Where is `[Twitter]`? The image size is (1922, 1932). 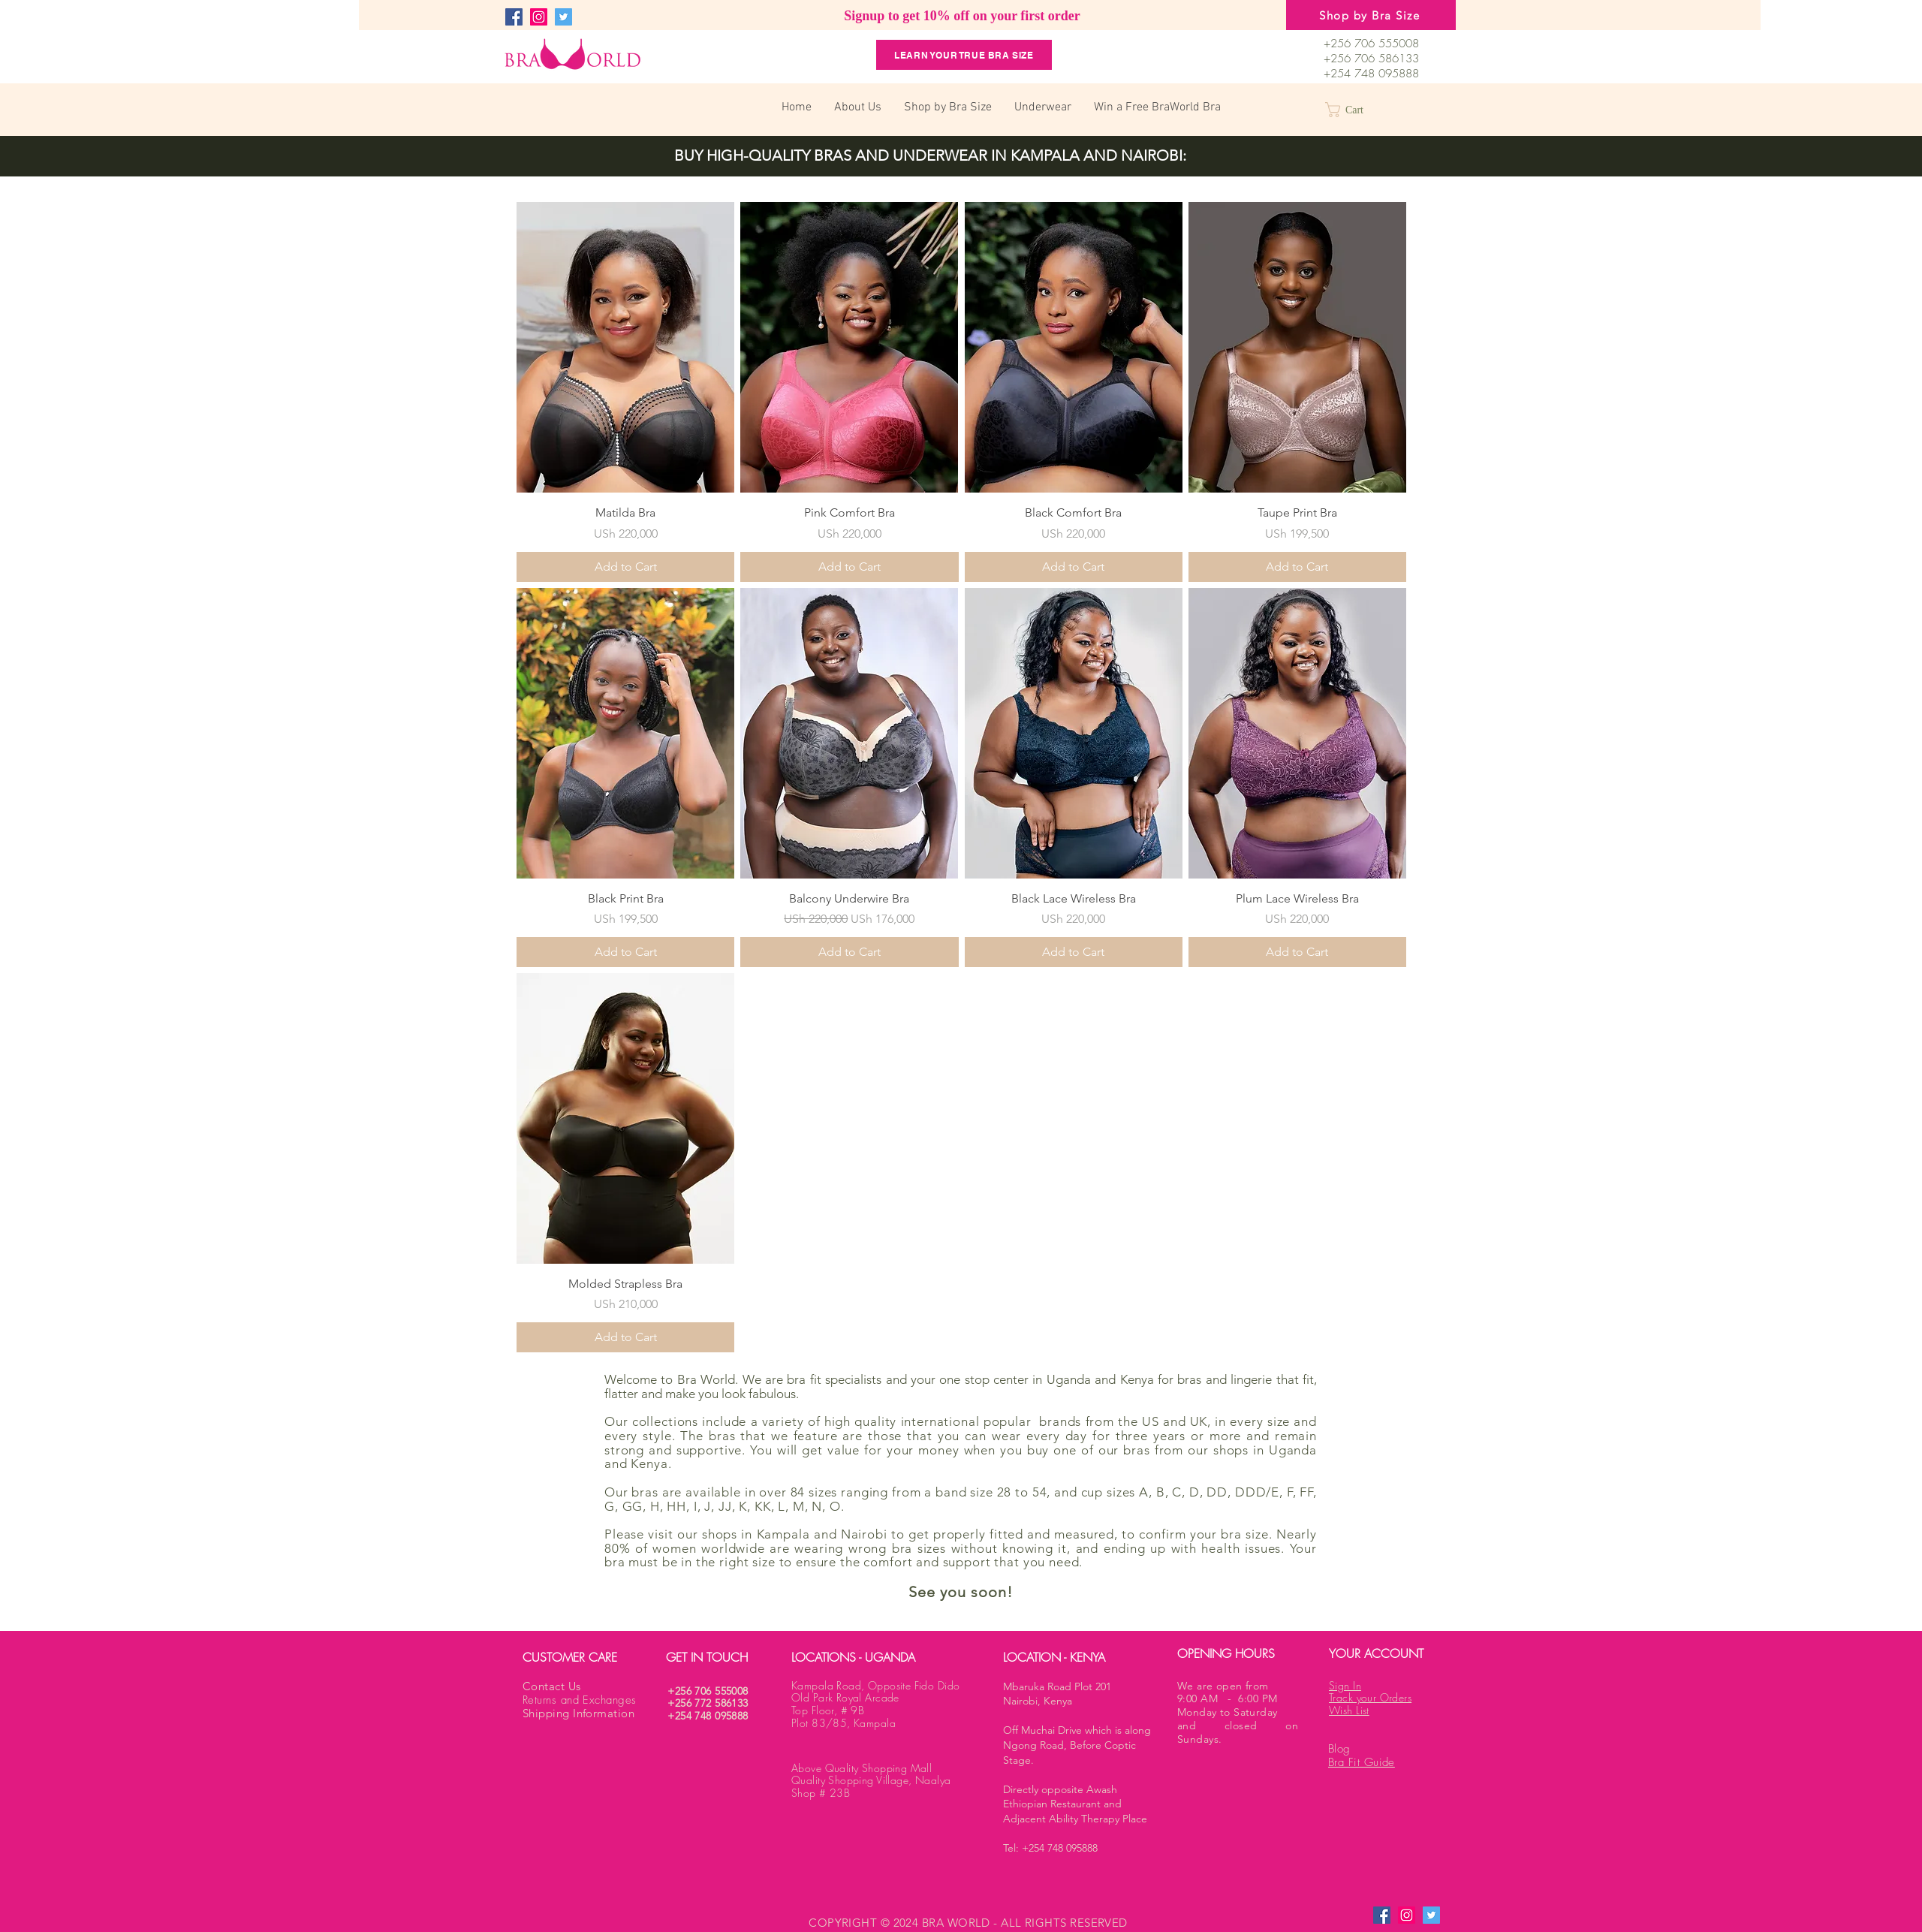
[Twitter] is located at coordinates (563, 17).